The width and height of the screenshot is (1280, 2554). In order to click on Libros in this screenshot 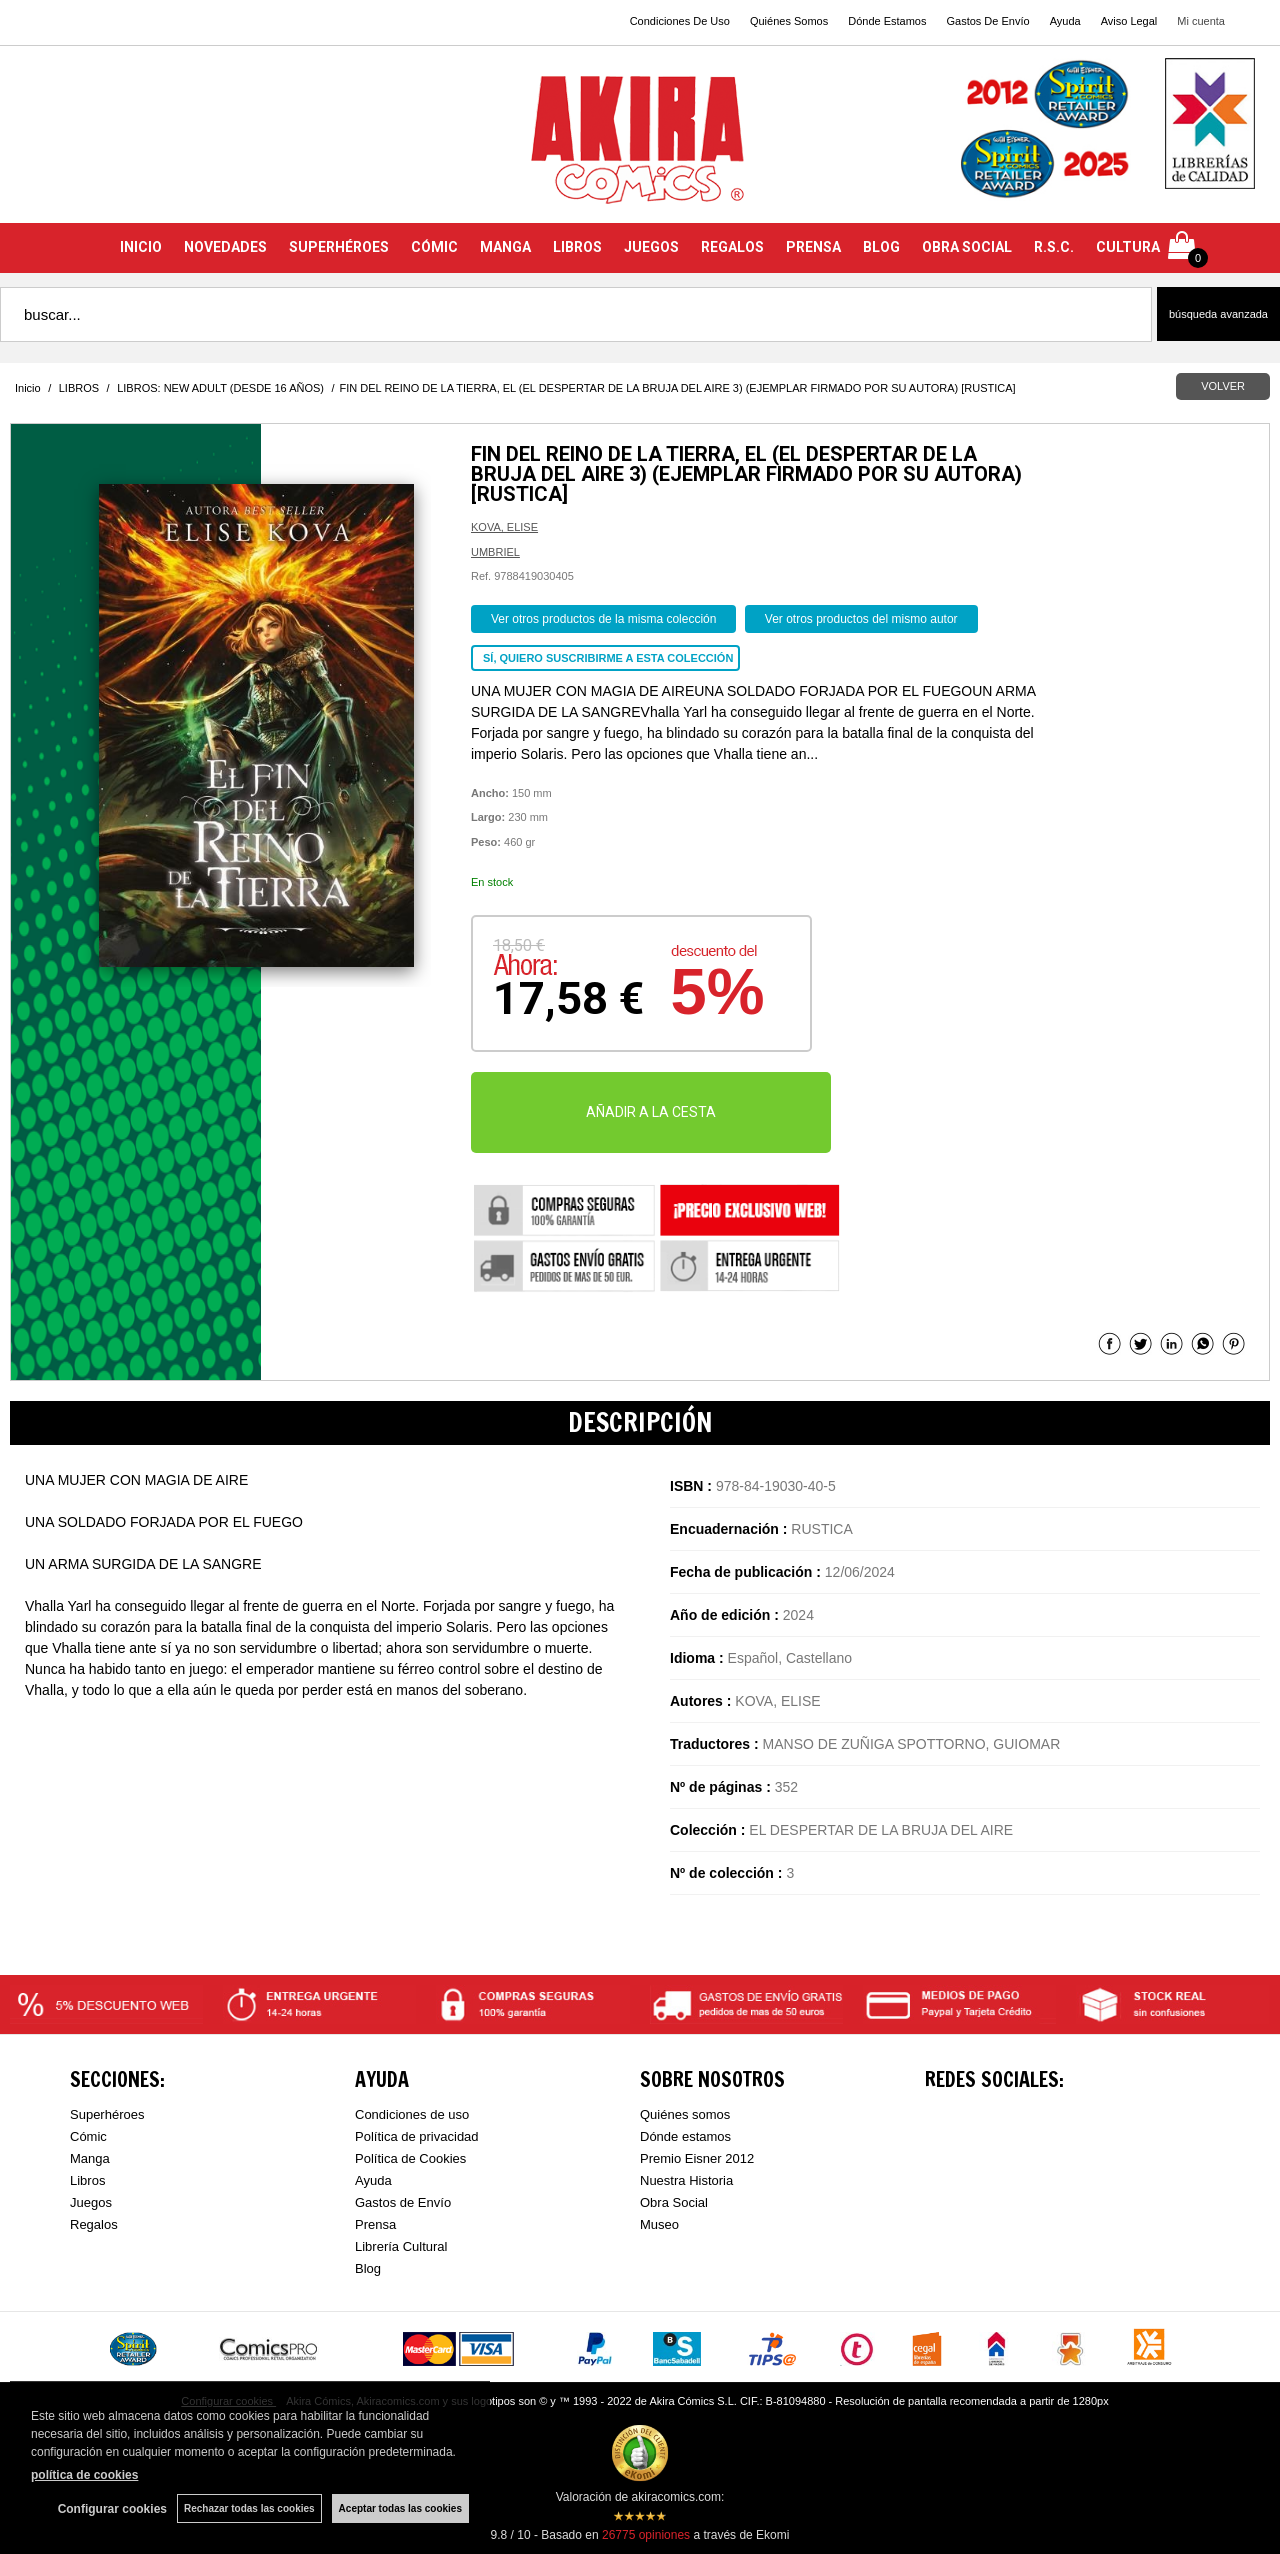, I will do `click(87, 2180)`.